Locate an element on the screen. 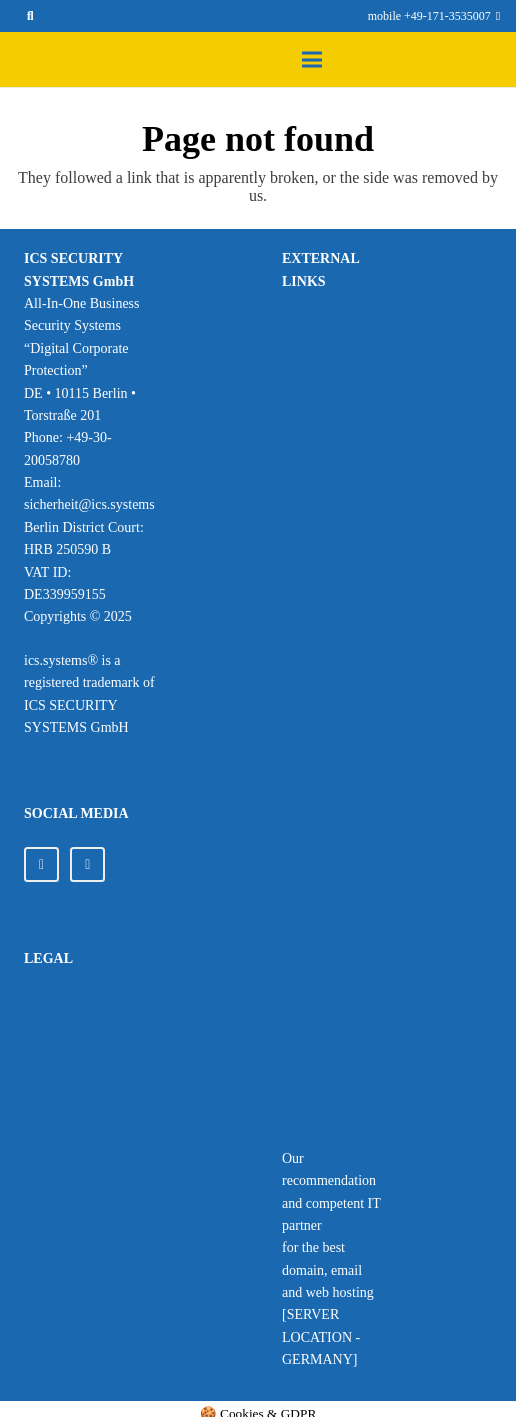 The height and width of the screenshot is (1417, 516). Data is located at coordinates (37, 1003).